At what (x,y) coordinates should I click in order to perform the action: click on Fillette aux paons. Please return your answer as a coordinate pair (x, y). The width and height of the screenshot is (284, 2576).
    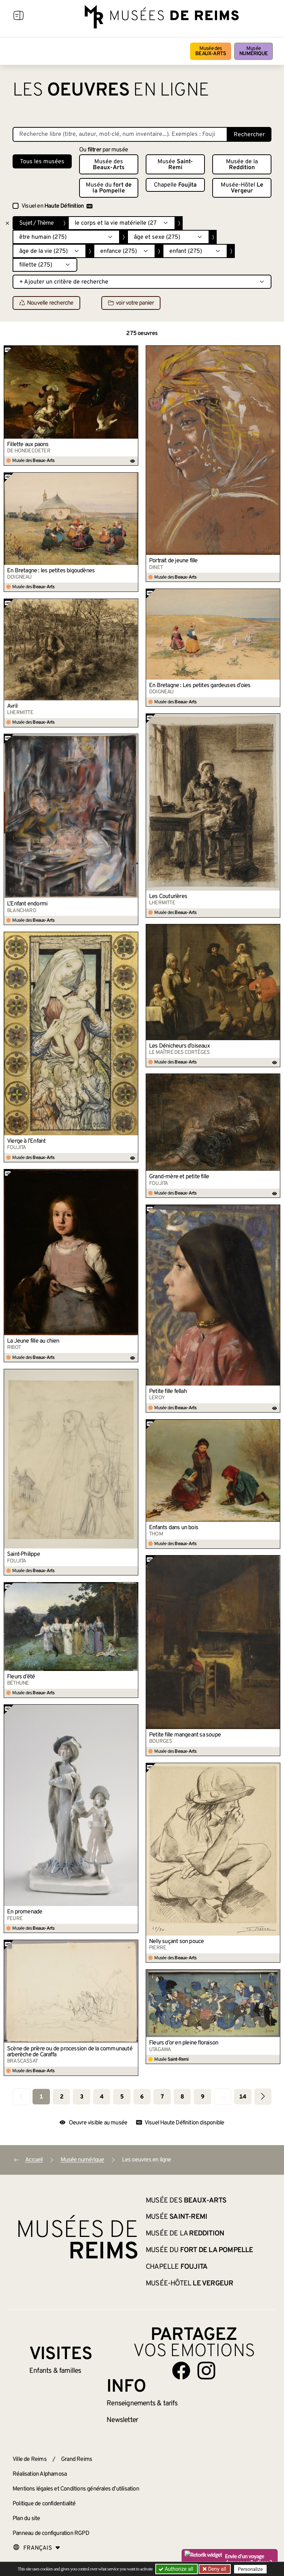
    Looking at the image, I should click on (28, 445).